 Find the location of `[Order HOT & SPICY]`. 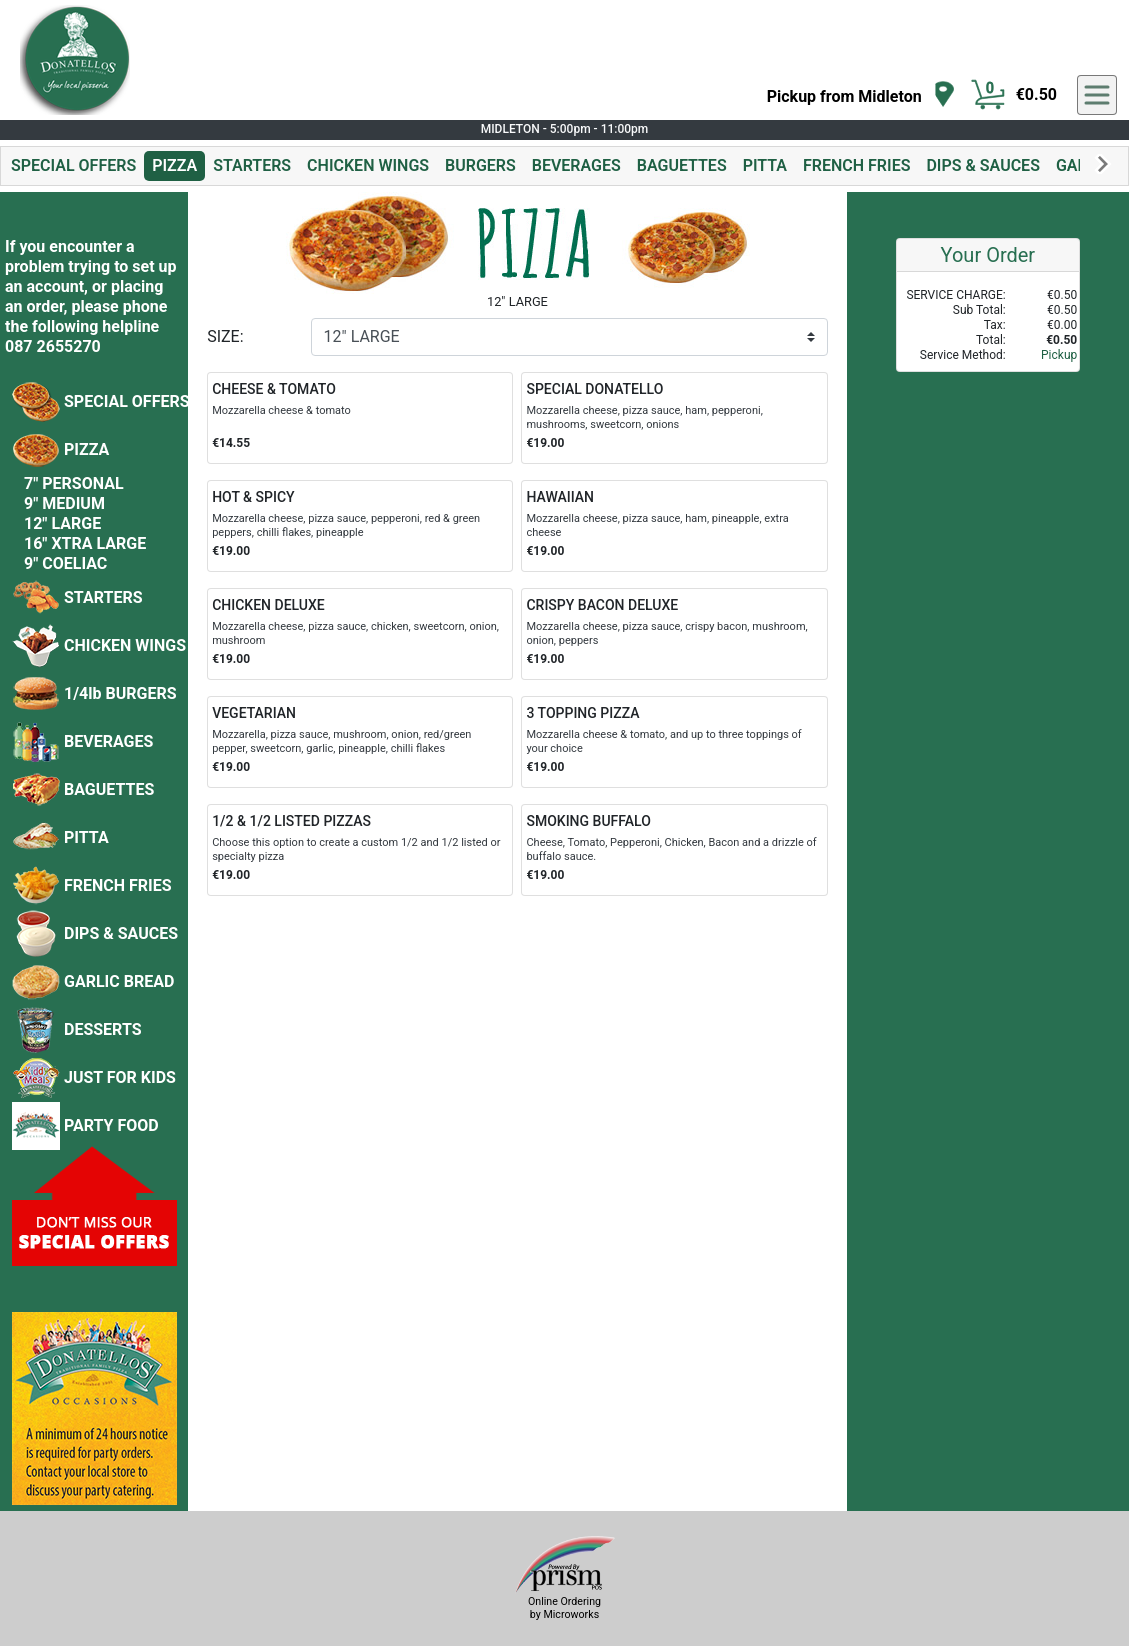

[Order HOT & SPICY] is located at coordinates (360, 526).